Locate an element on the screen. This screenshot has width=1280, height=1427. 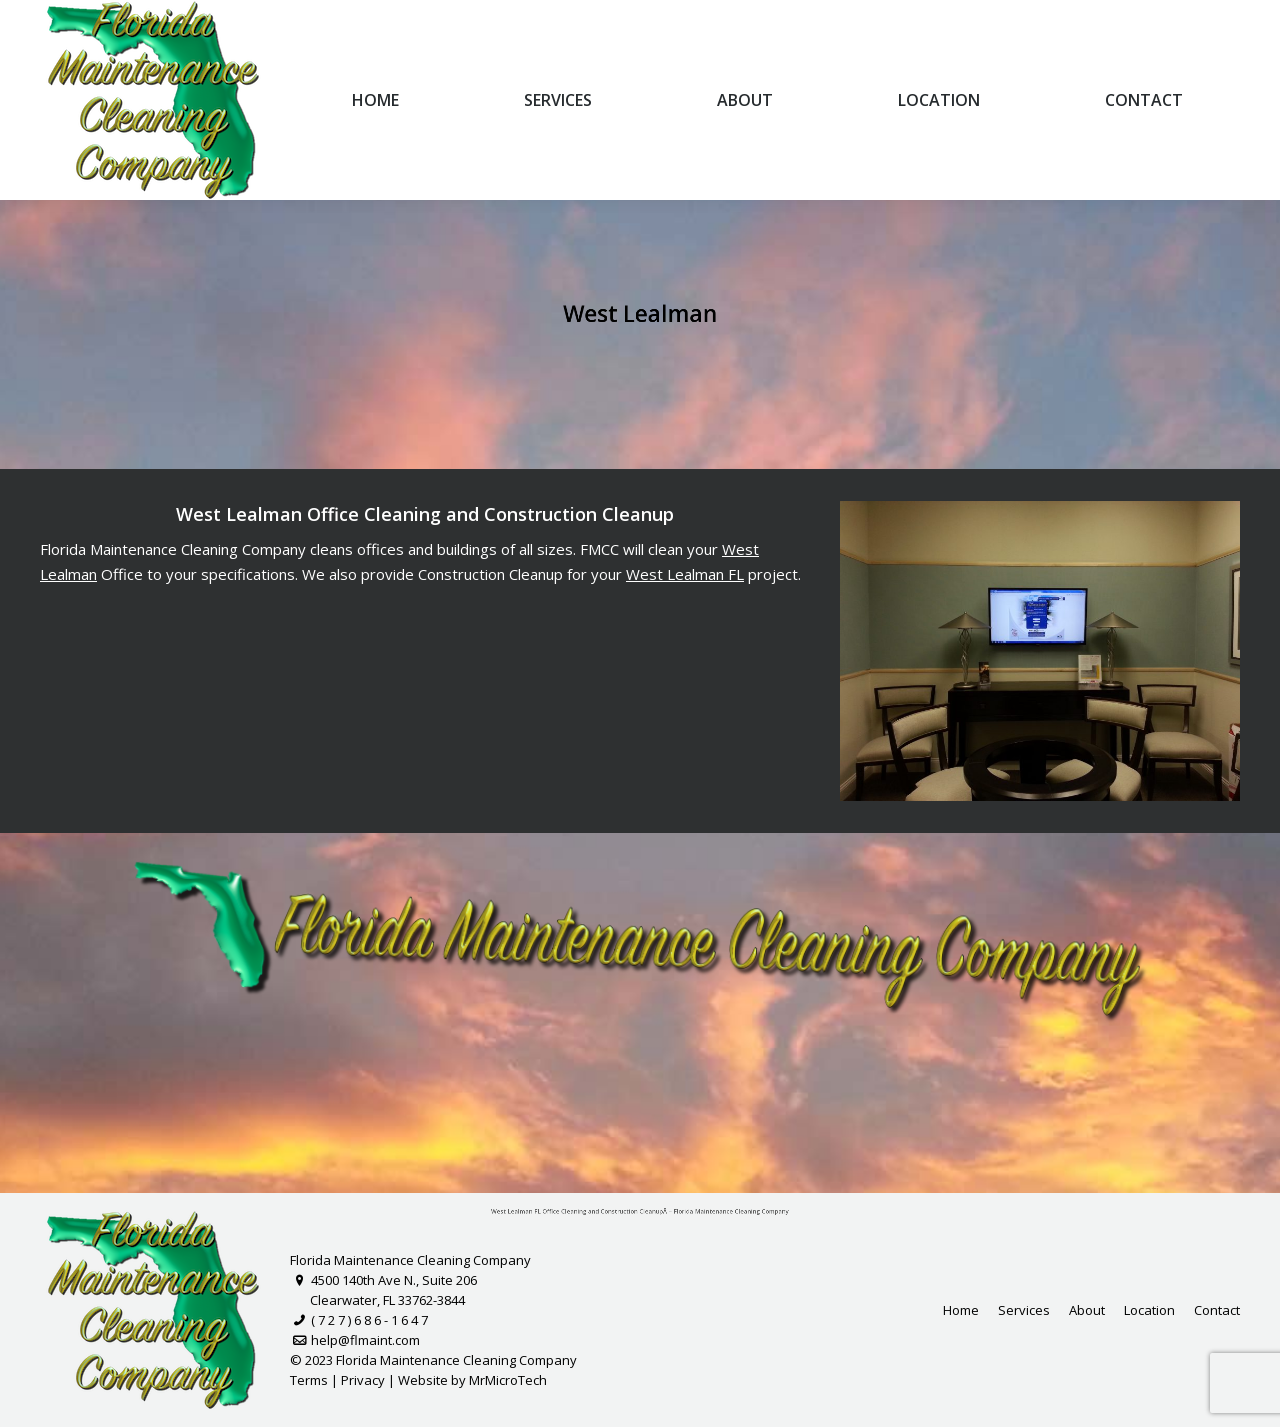
© 2023 Florida Maintenance Cleaning Company is located at coordinates (433, 1360).